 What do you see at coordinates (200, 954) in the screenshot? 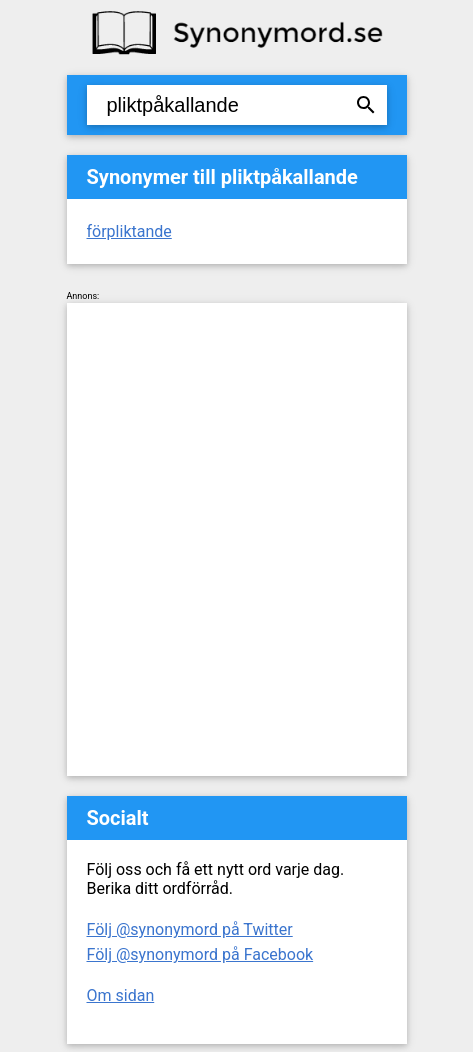
I see `Följ @synonymord på Facebook` at bounding box center [200, 954].